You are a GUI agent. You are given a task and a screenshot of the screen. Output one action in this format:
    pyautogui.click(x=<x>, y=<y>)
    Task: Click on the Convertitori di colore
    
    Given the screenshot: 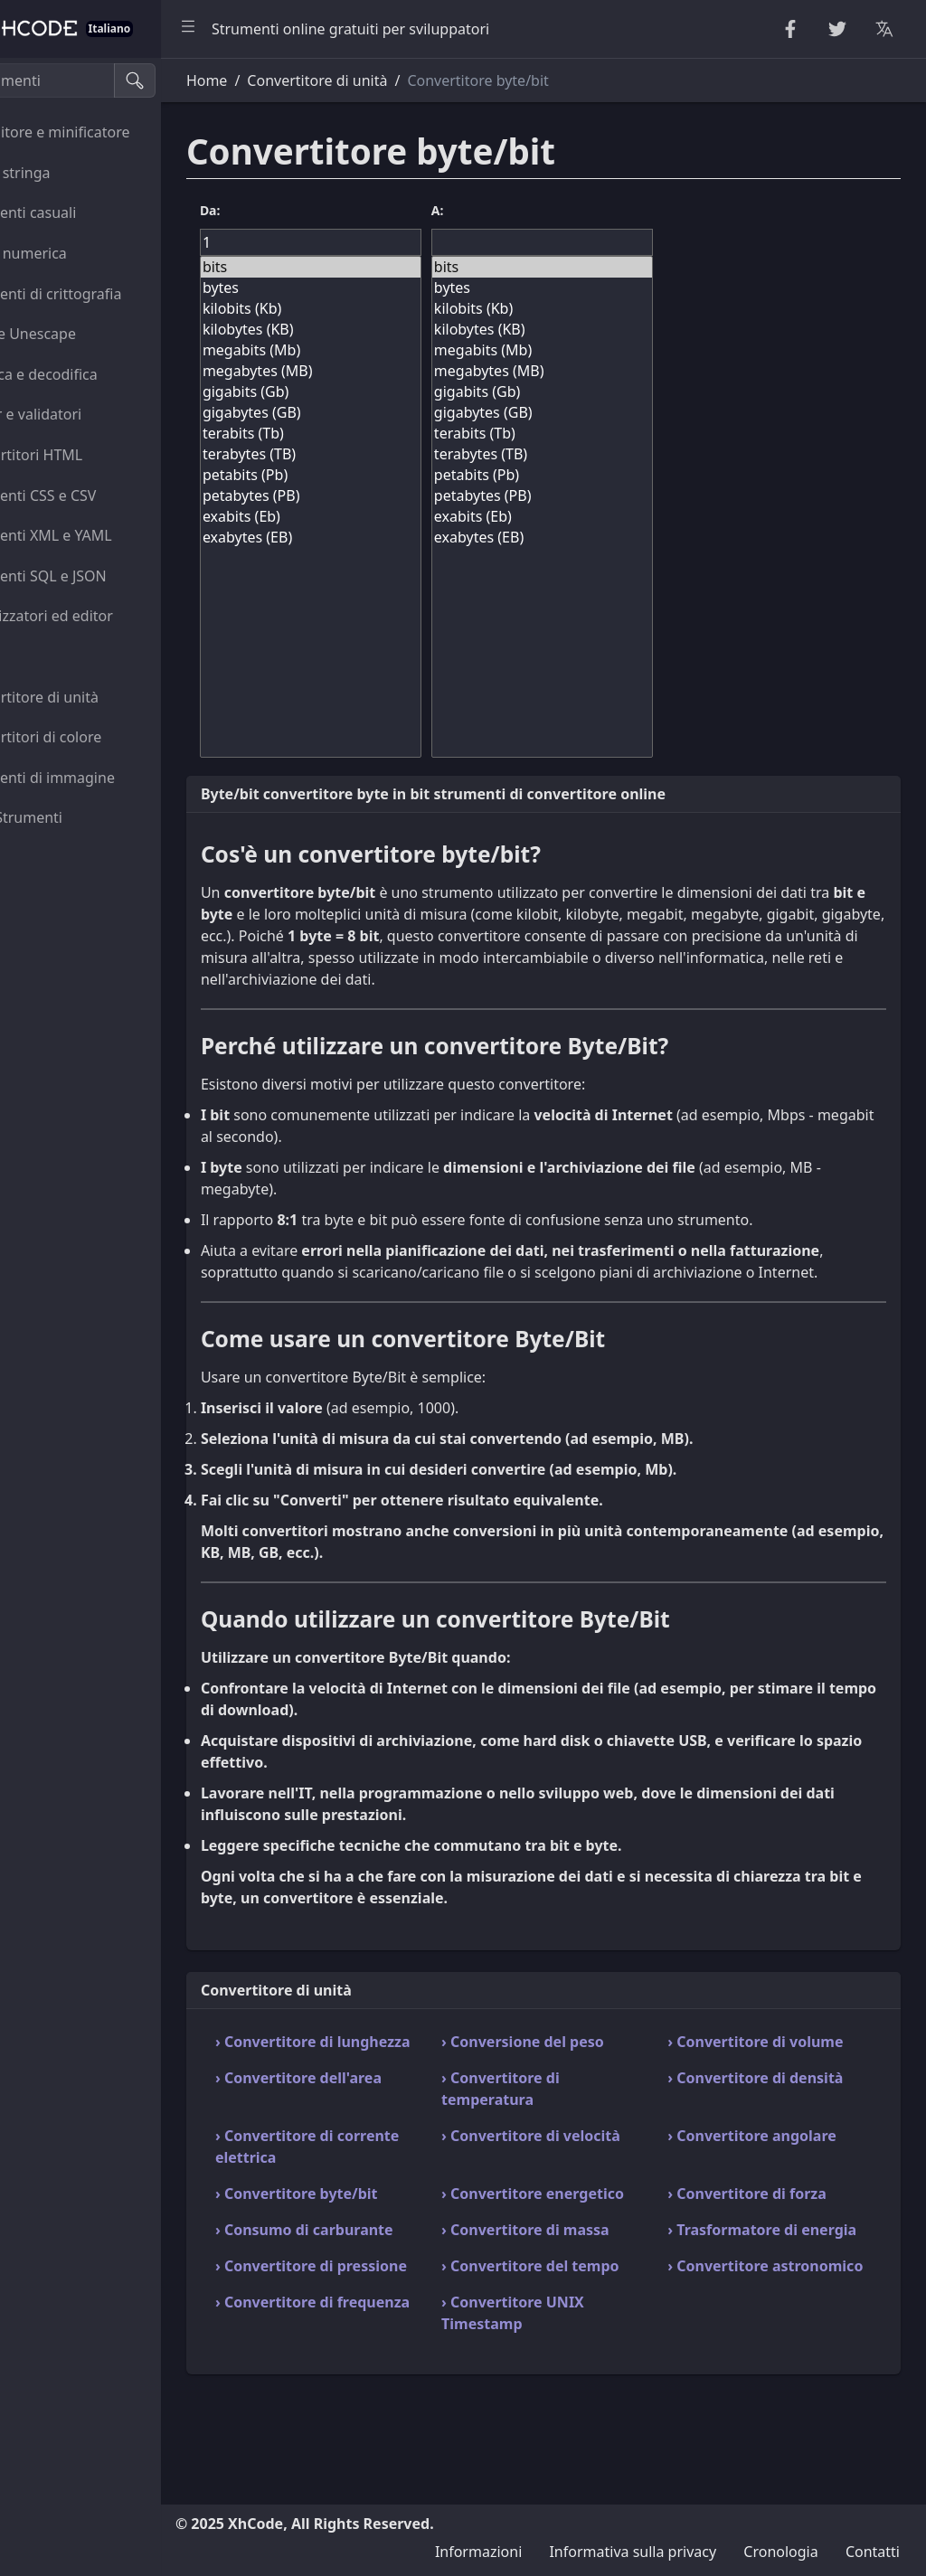 What is the action you would take?
    pyautogui.click(x=93, y=737)
    